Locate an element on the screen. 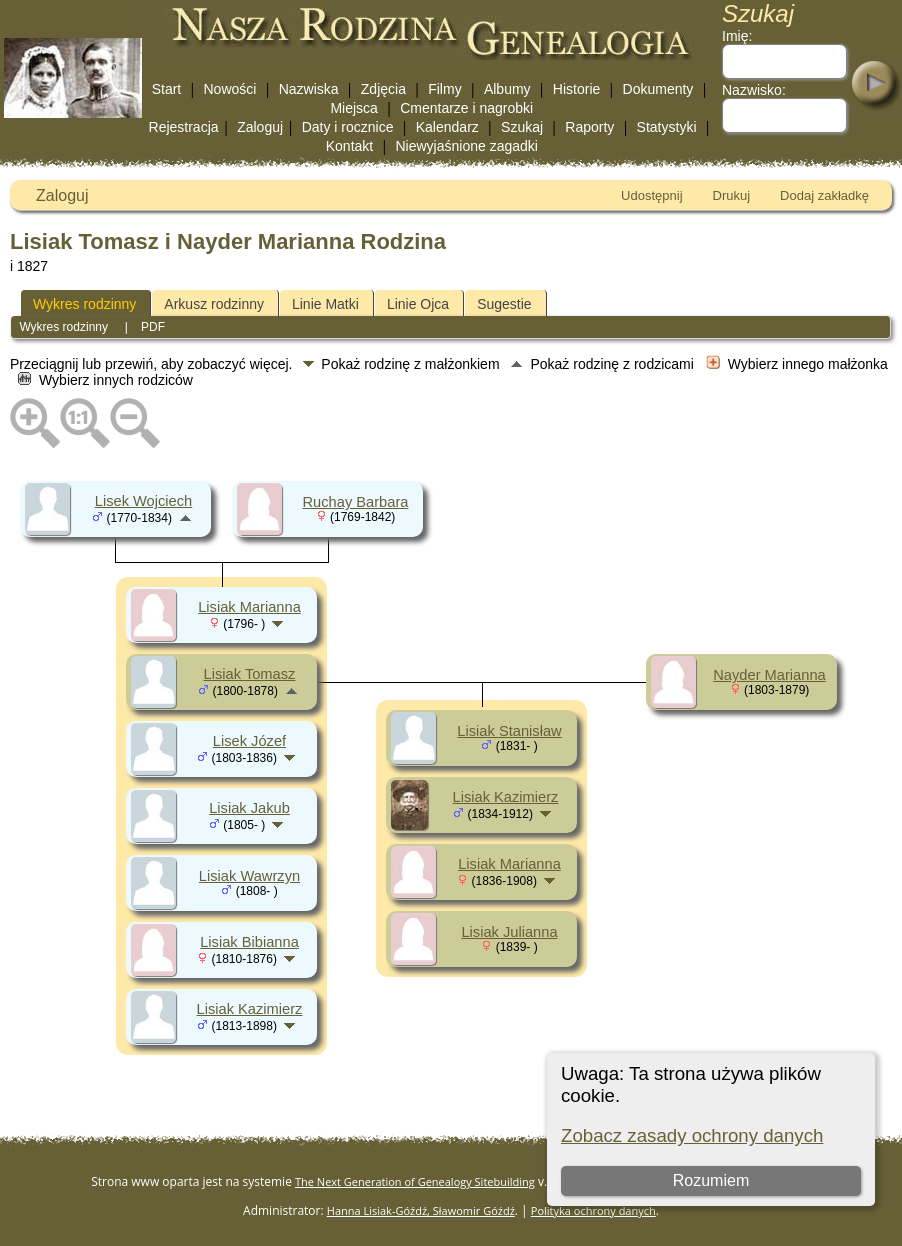 This screenshot has width=902, height=1246. Dodaj zakładkę is located at coordinates (824, 195).